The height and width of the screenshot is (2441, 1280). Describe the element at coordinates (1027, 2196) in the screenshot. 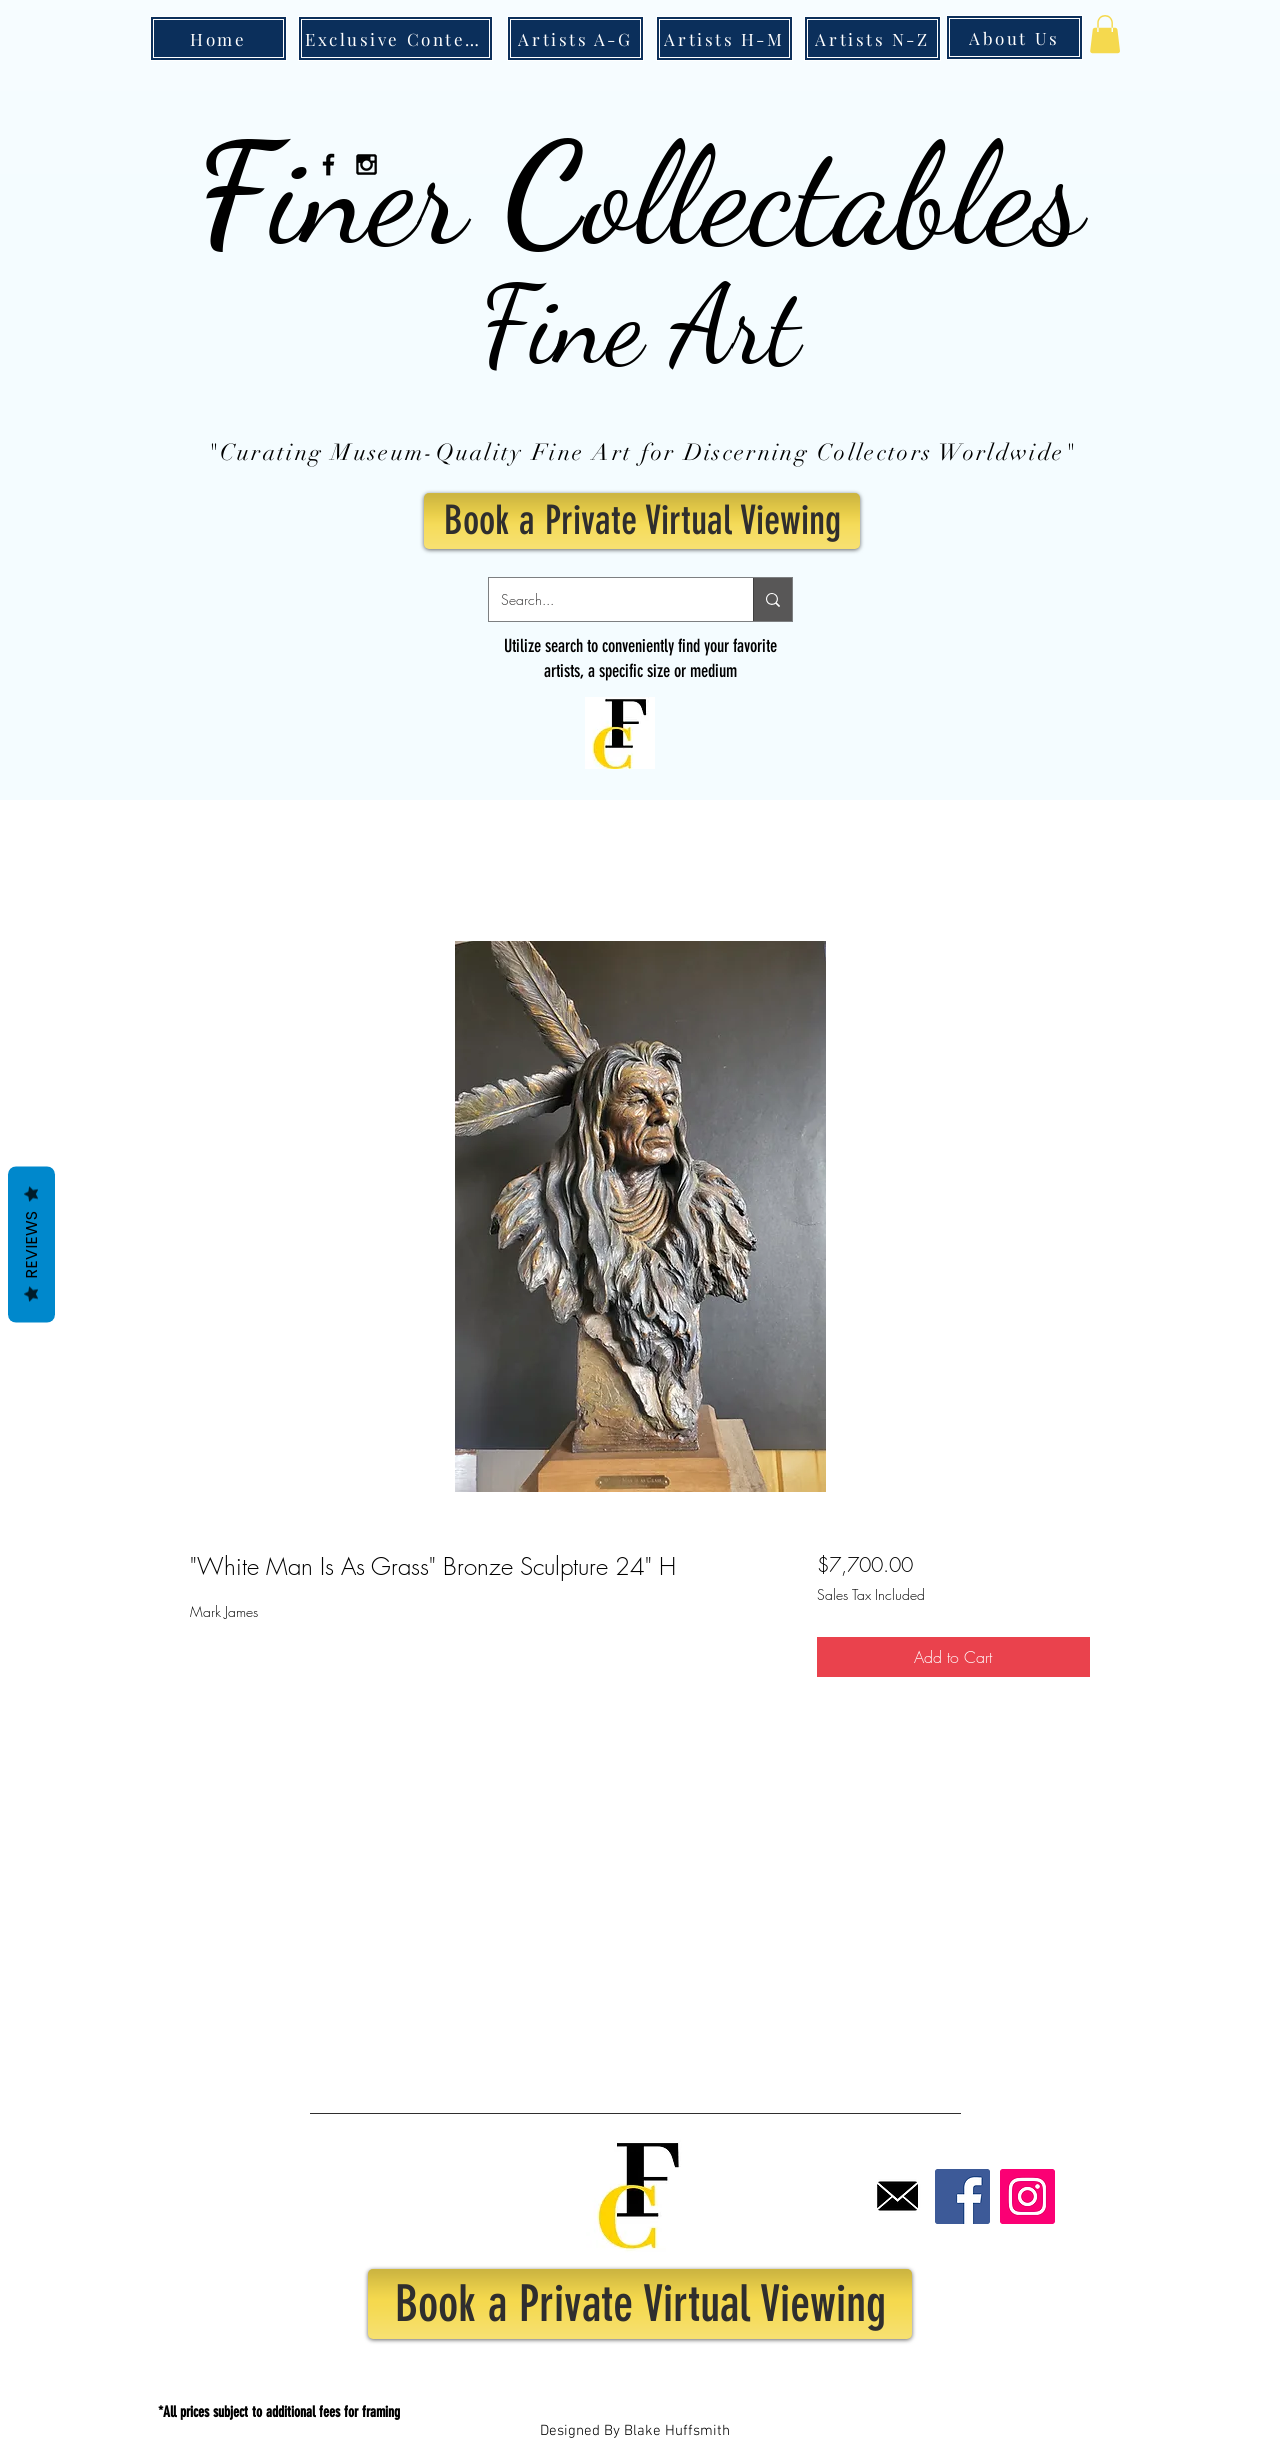

I see `[Instagram]` at that location.